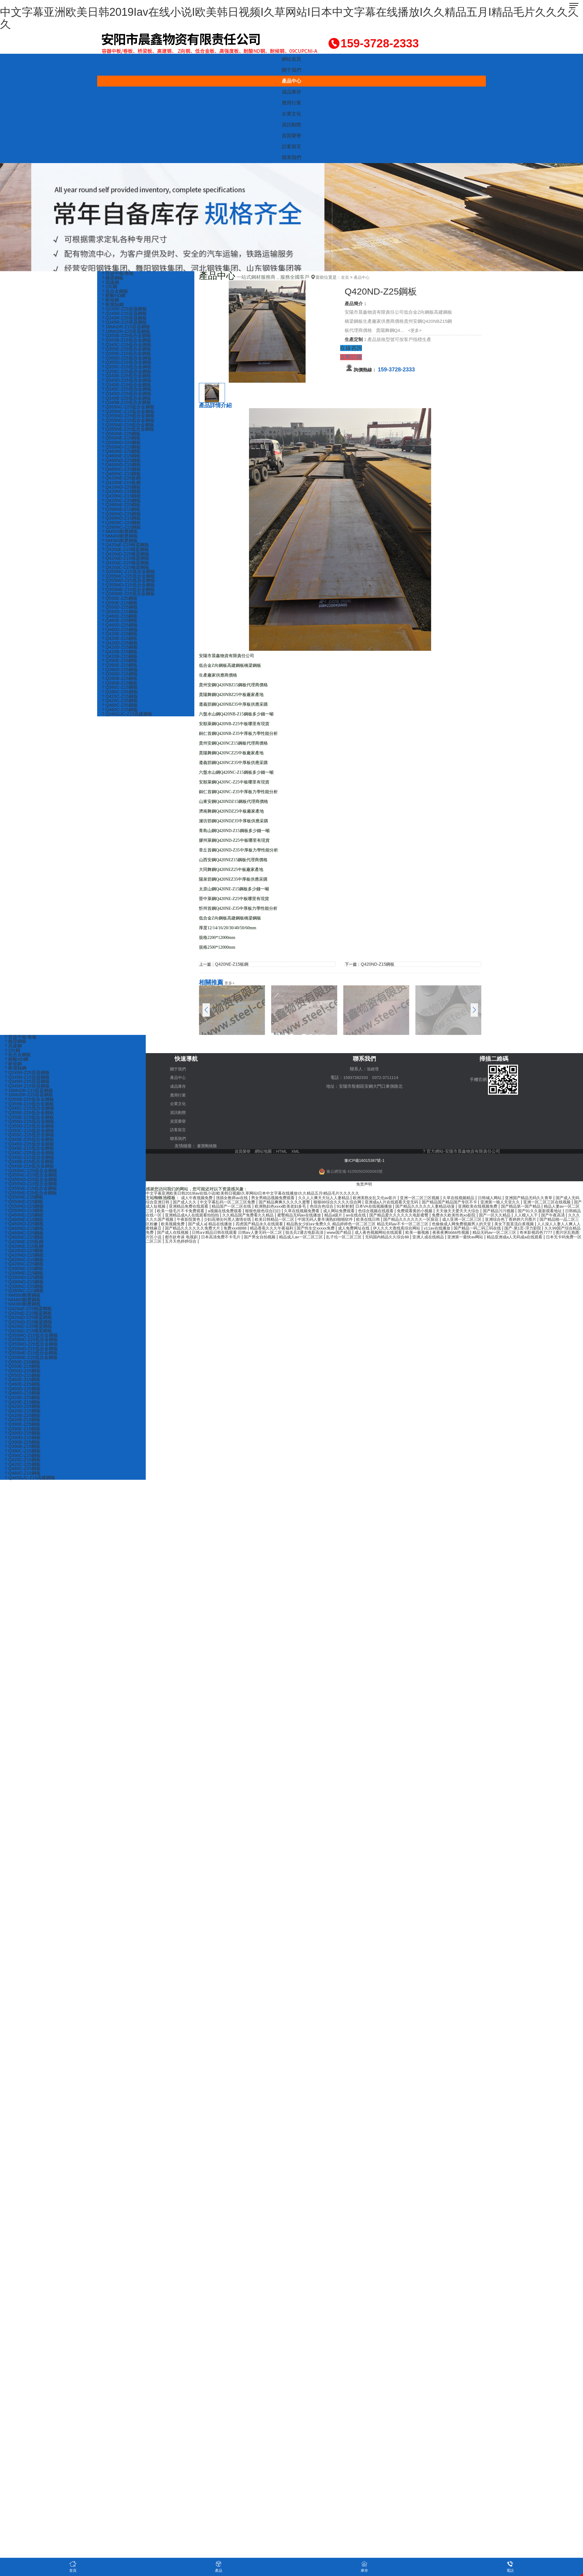 This screenshot has width=583, height=2576. What do you see at coordinates (479, 1208) in the screenshot?
I see `色综合视频在线观看` at bounding box center [479, 1208].